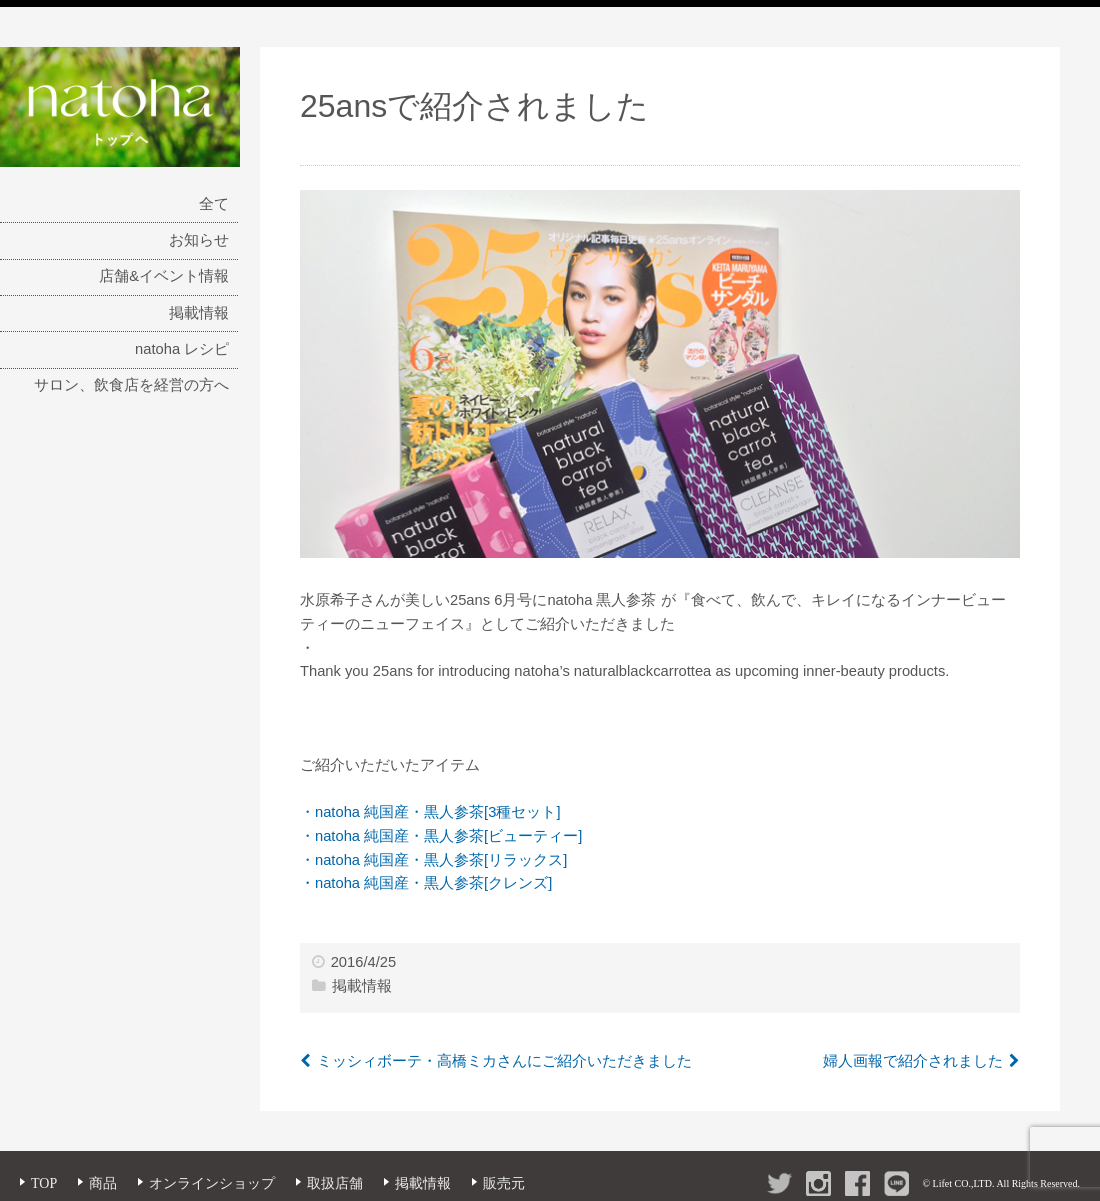  I want to click on natoha レシピ, so click(182, 349).